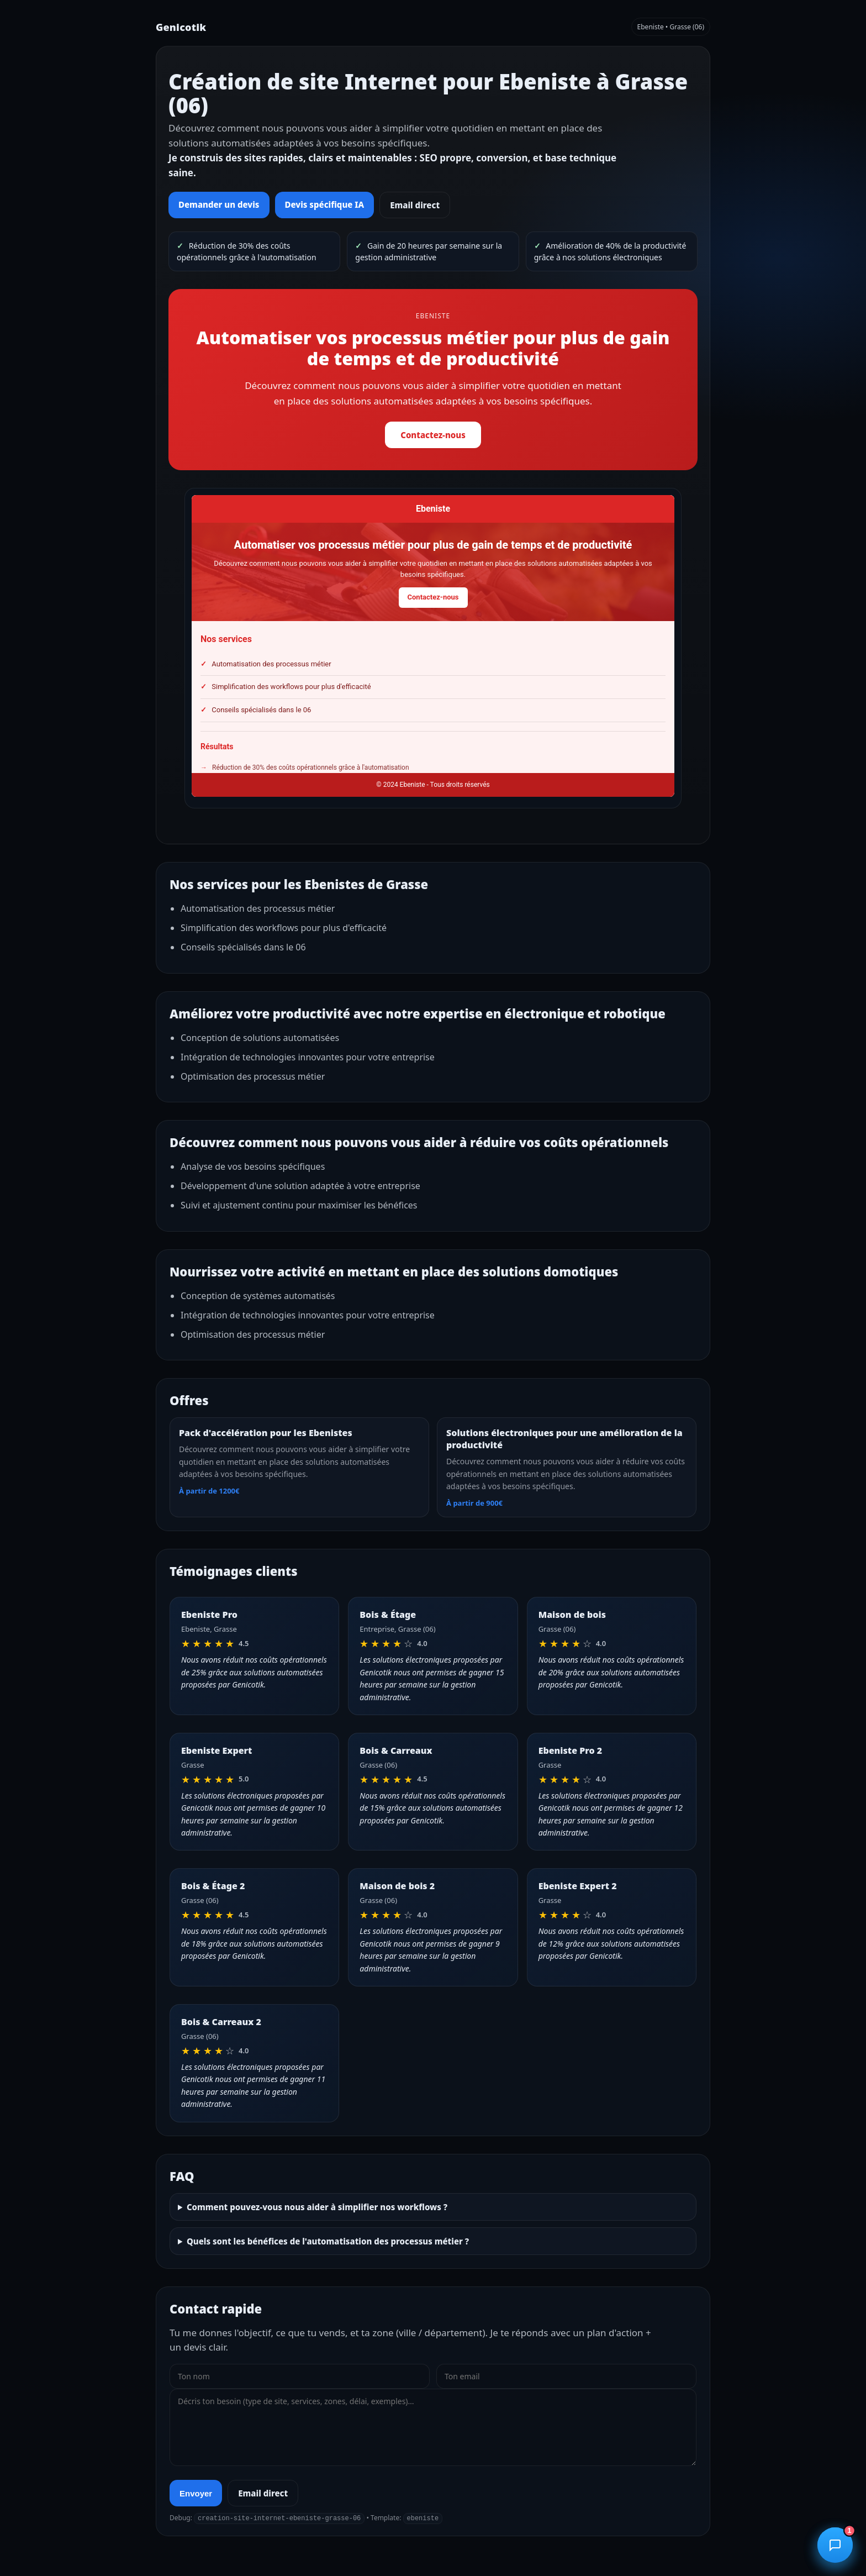 The height and width of the screenshot is (2576, 866). What do you see at coordinates (433, 434) in the screenshot?
I see `Contactez-nous` at bounding box center [433, 434].